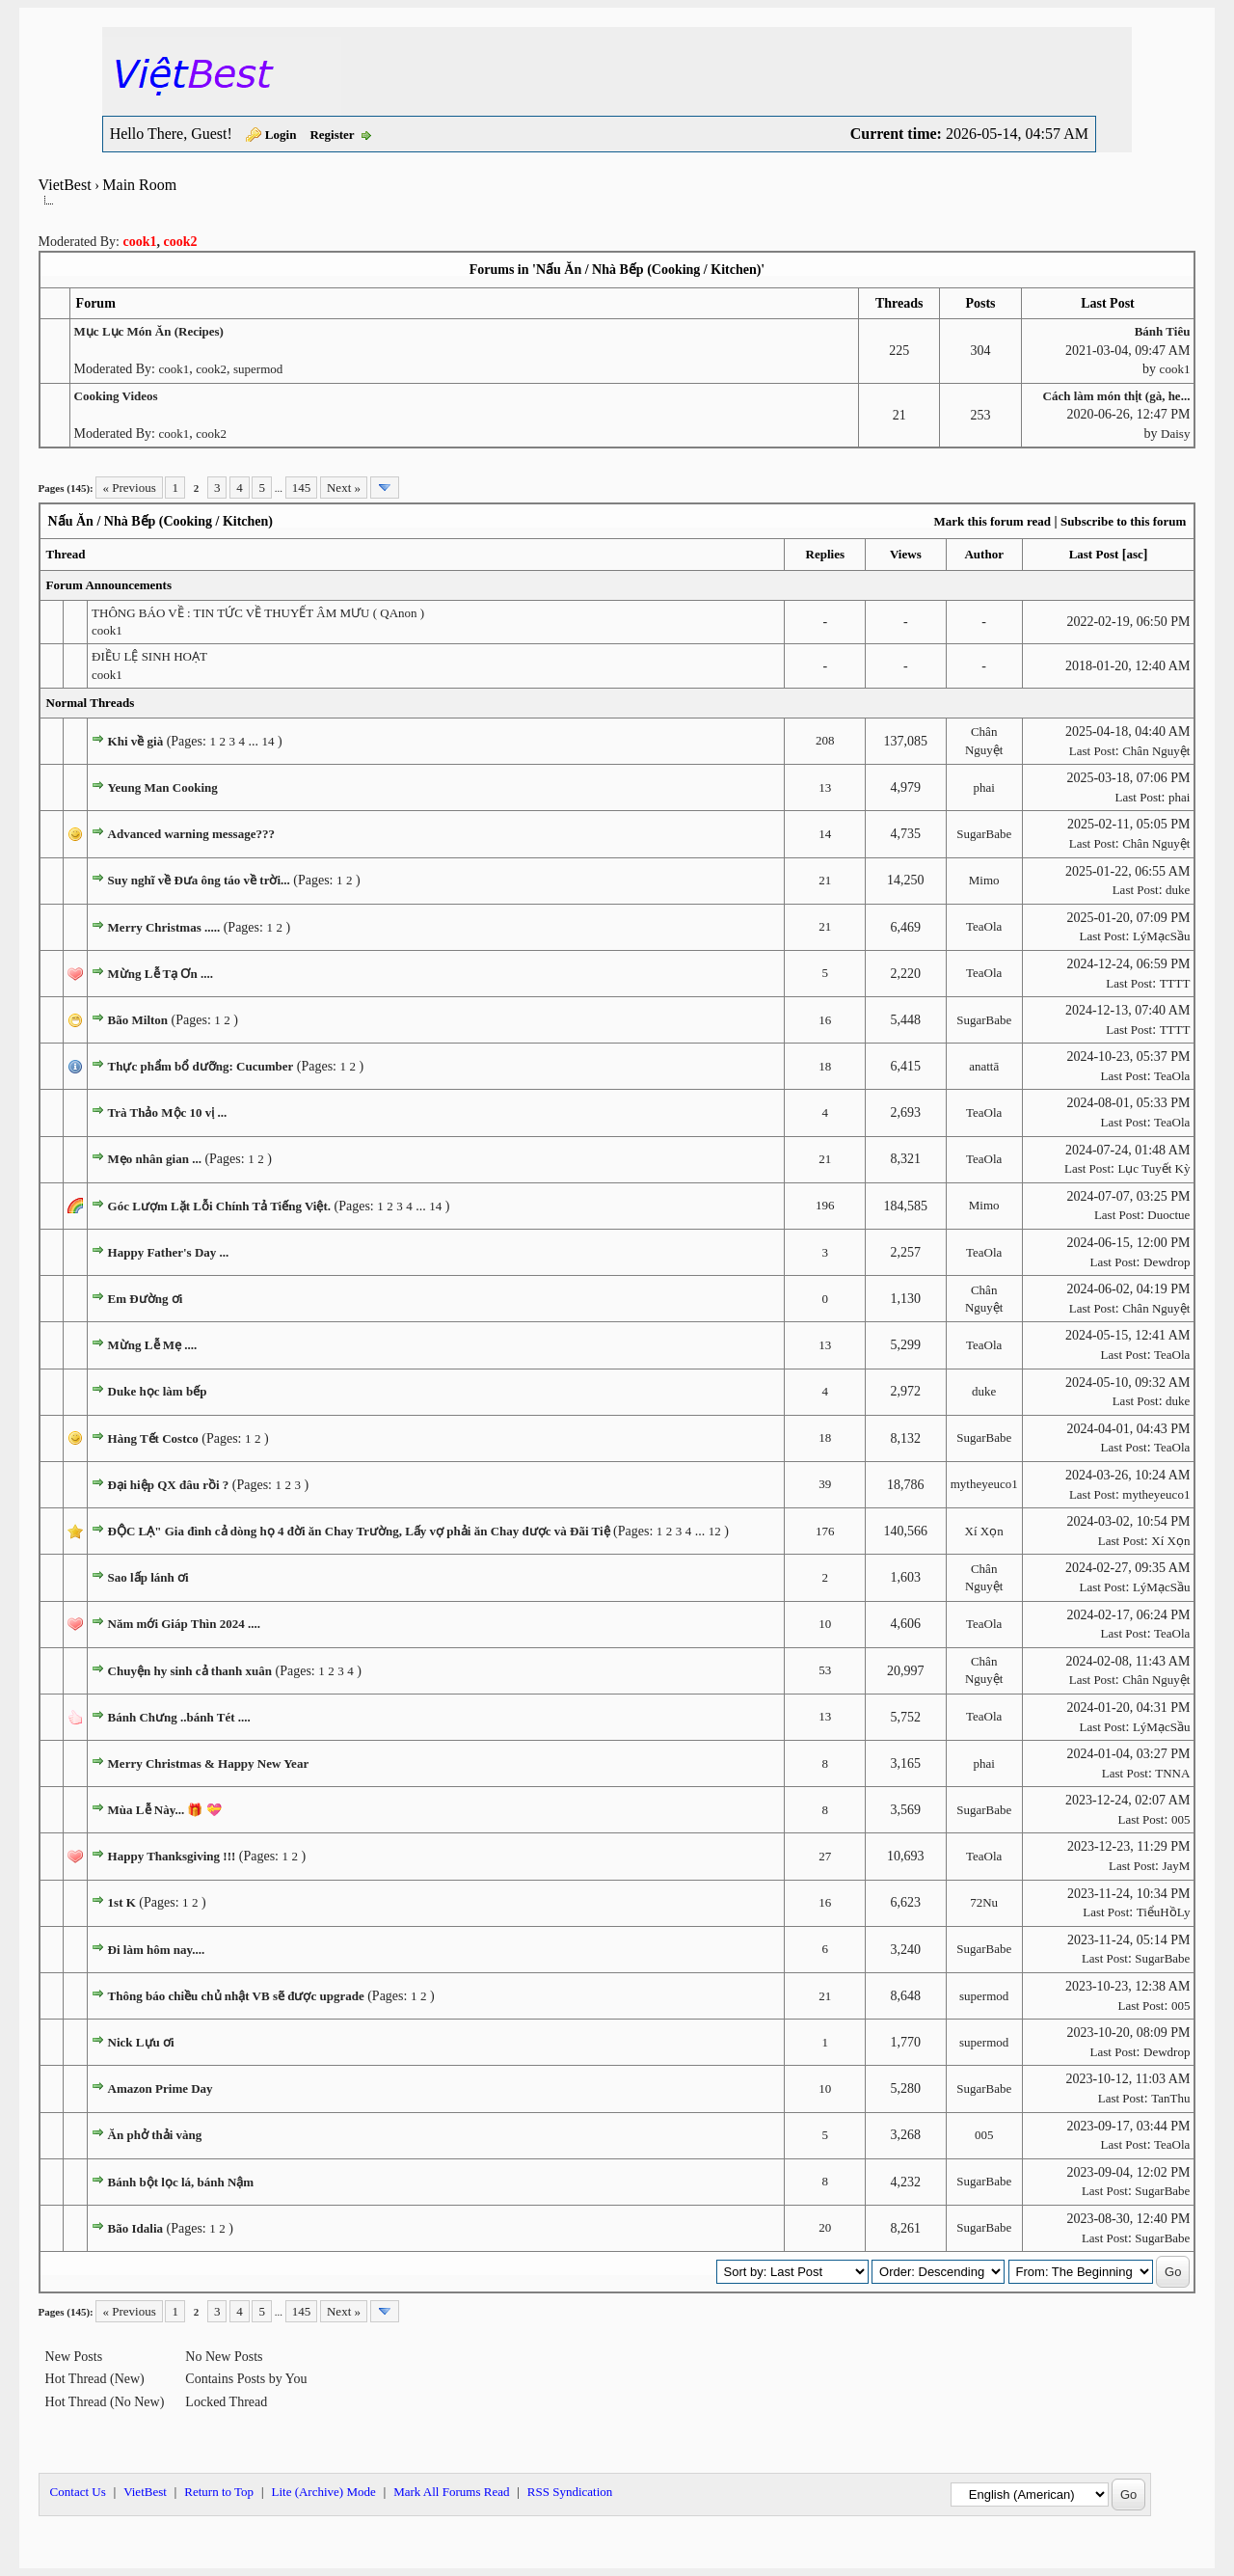  I want to click on 53, so click(824, 1670).